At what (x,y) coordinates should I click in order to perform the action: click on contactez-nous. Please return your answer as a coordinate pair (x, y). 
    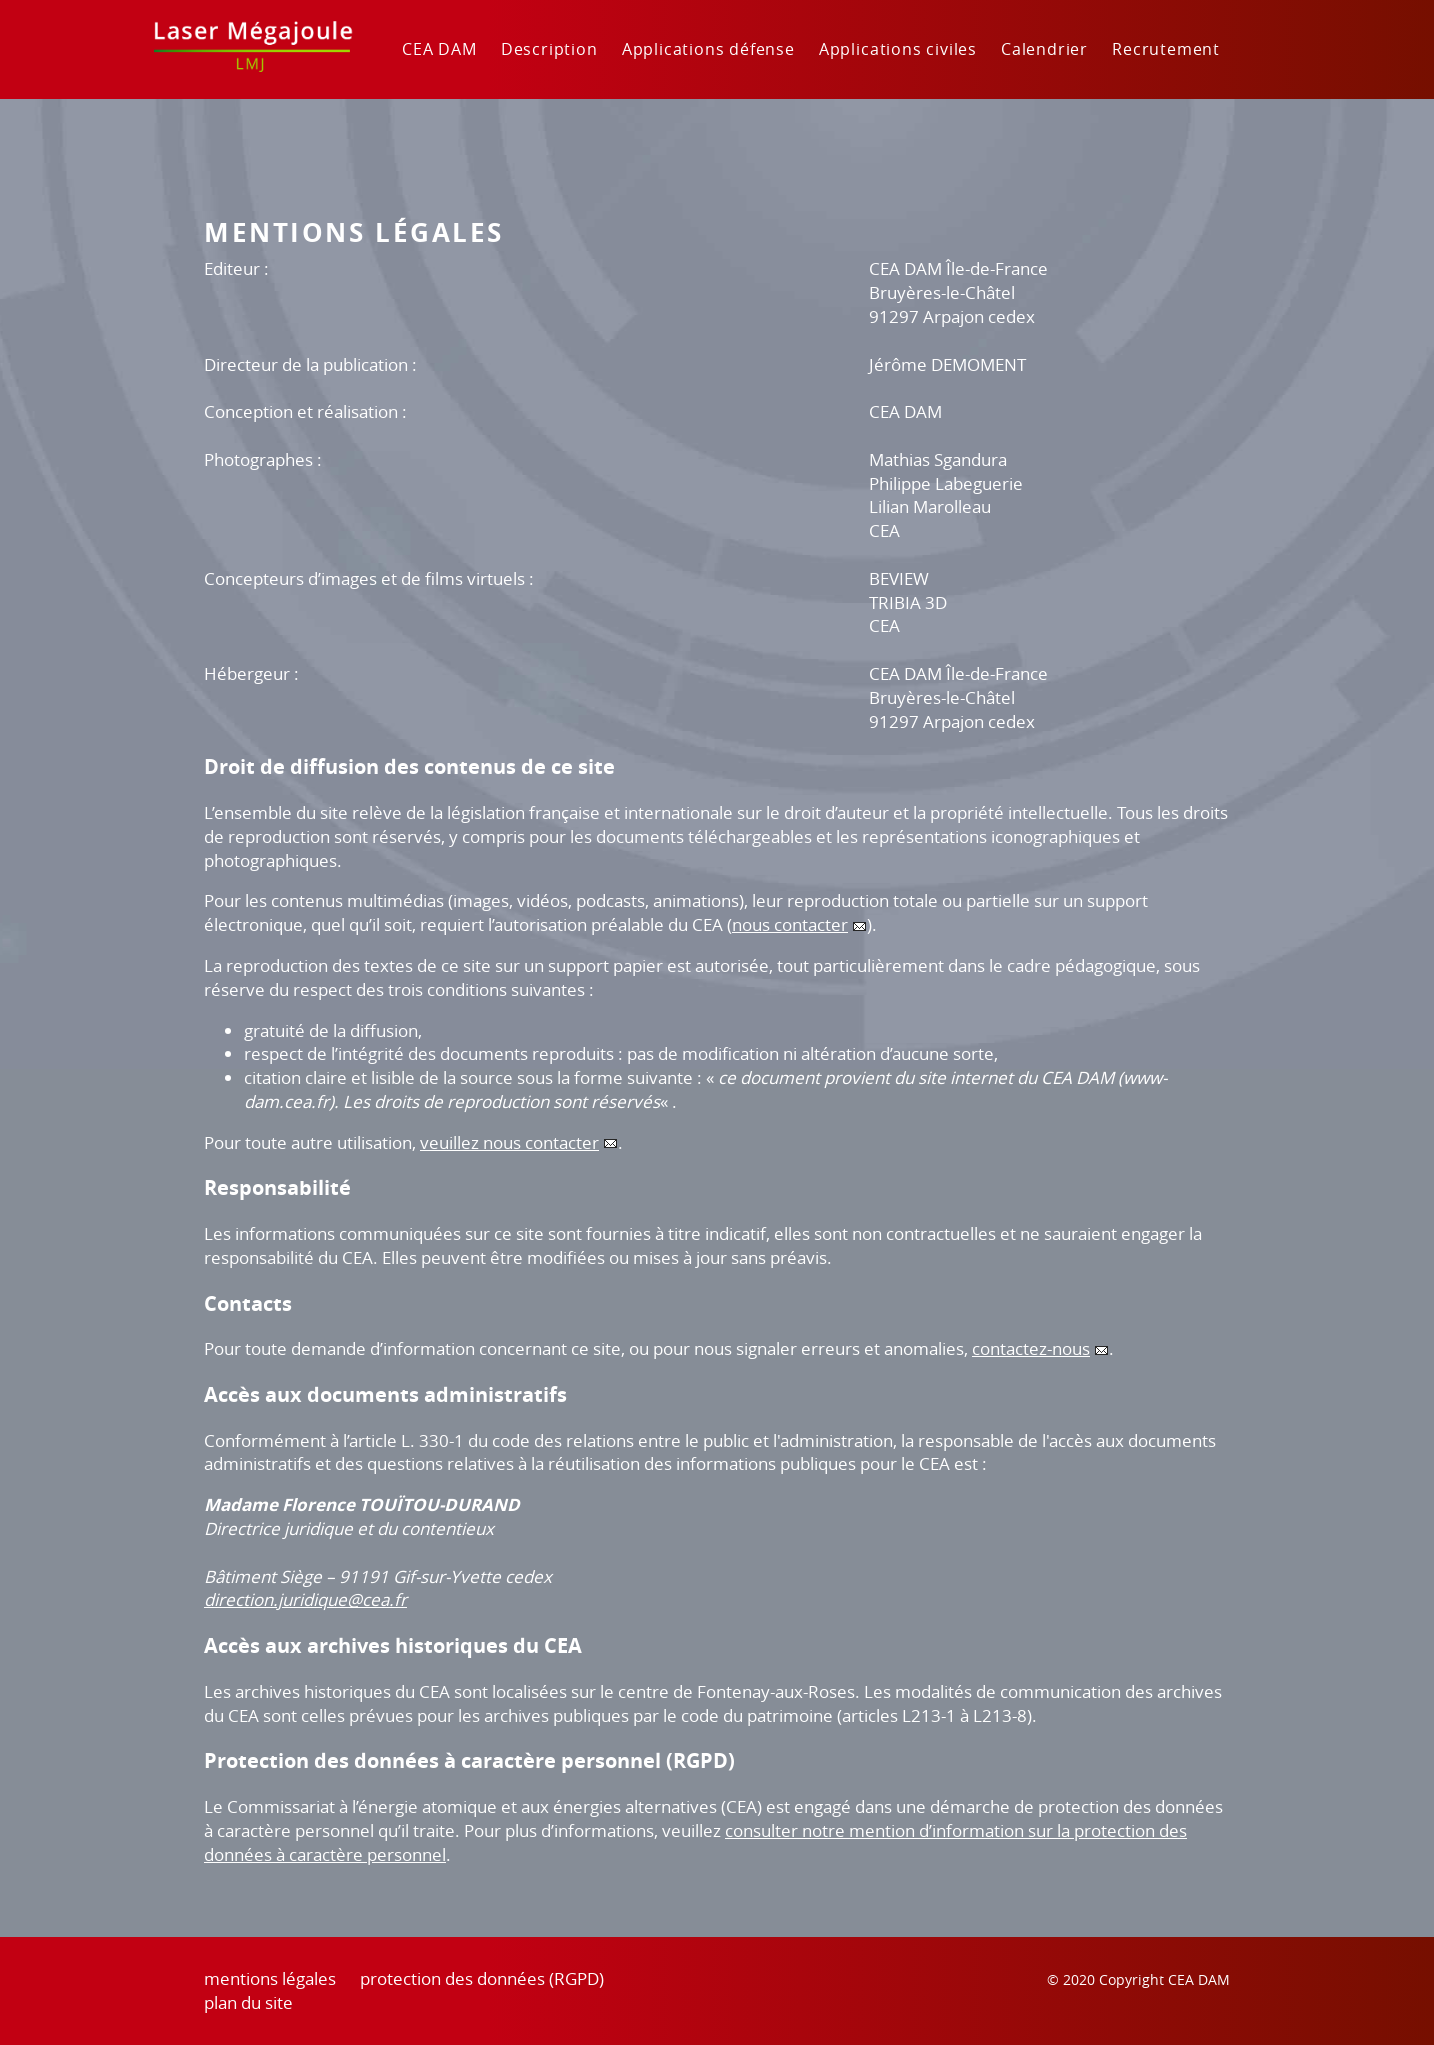
    Looking at the image, I should click on (1031, 1348).